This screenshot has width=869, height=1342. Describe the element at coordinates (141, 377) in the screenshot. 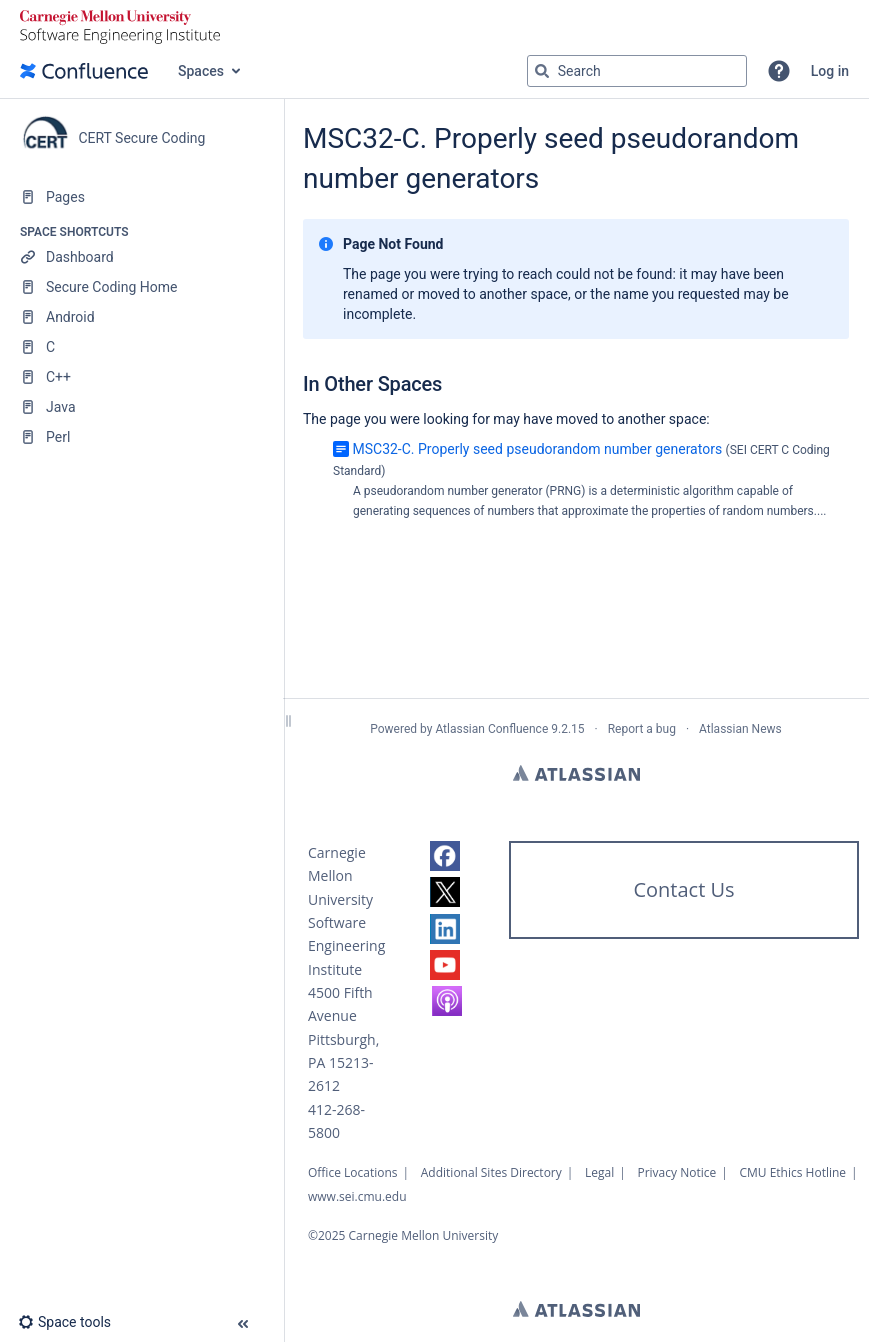

I see `[C++]` at that location.